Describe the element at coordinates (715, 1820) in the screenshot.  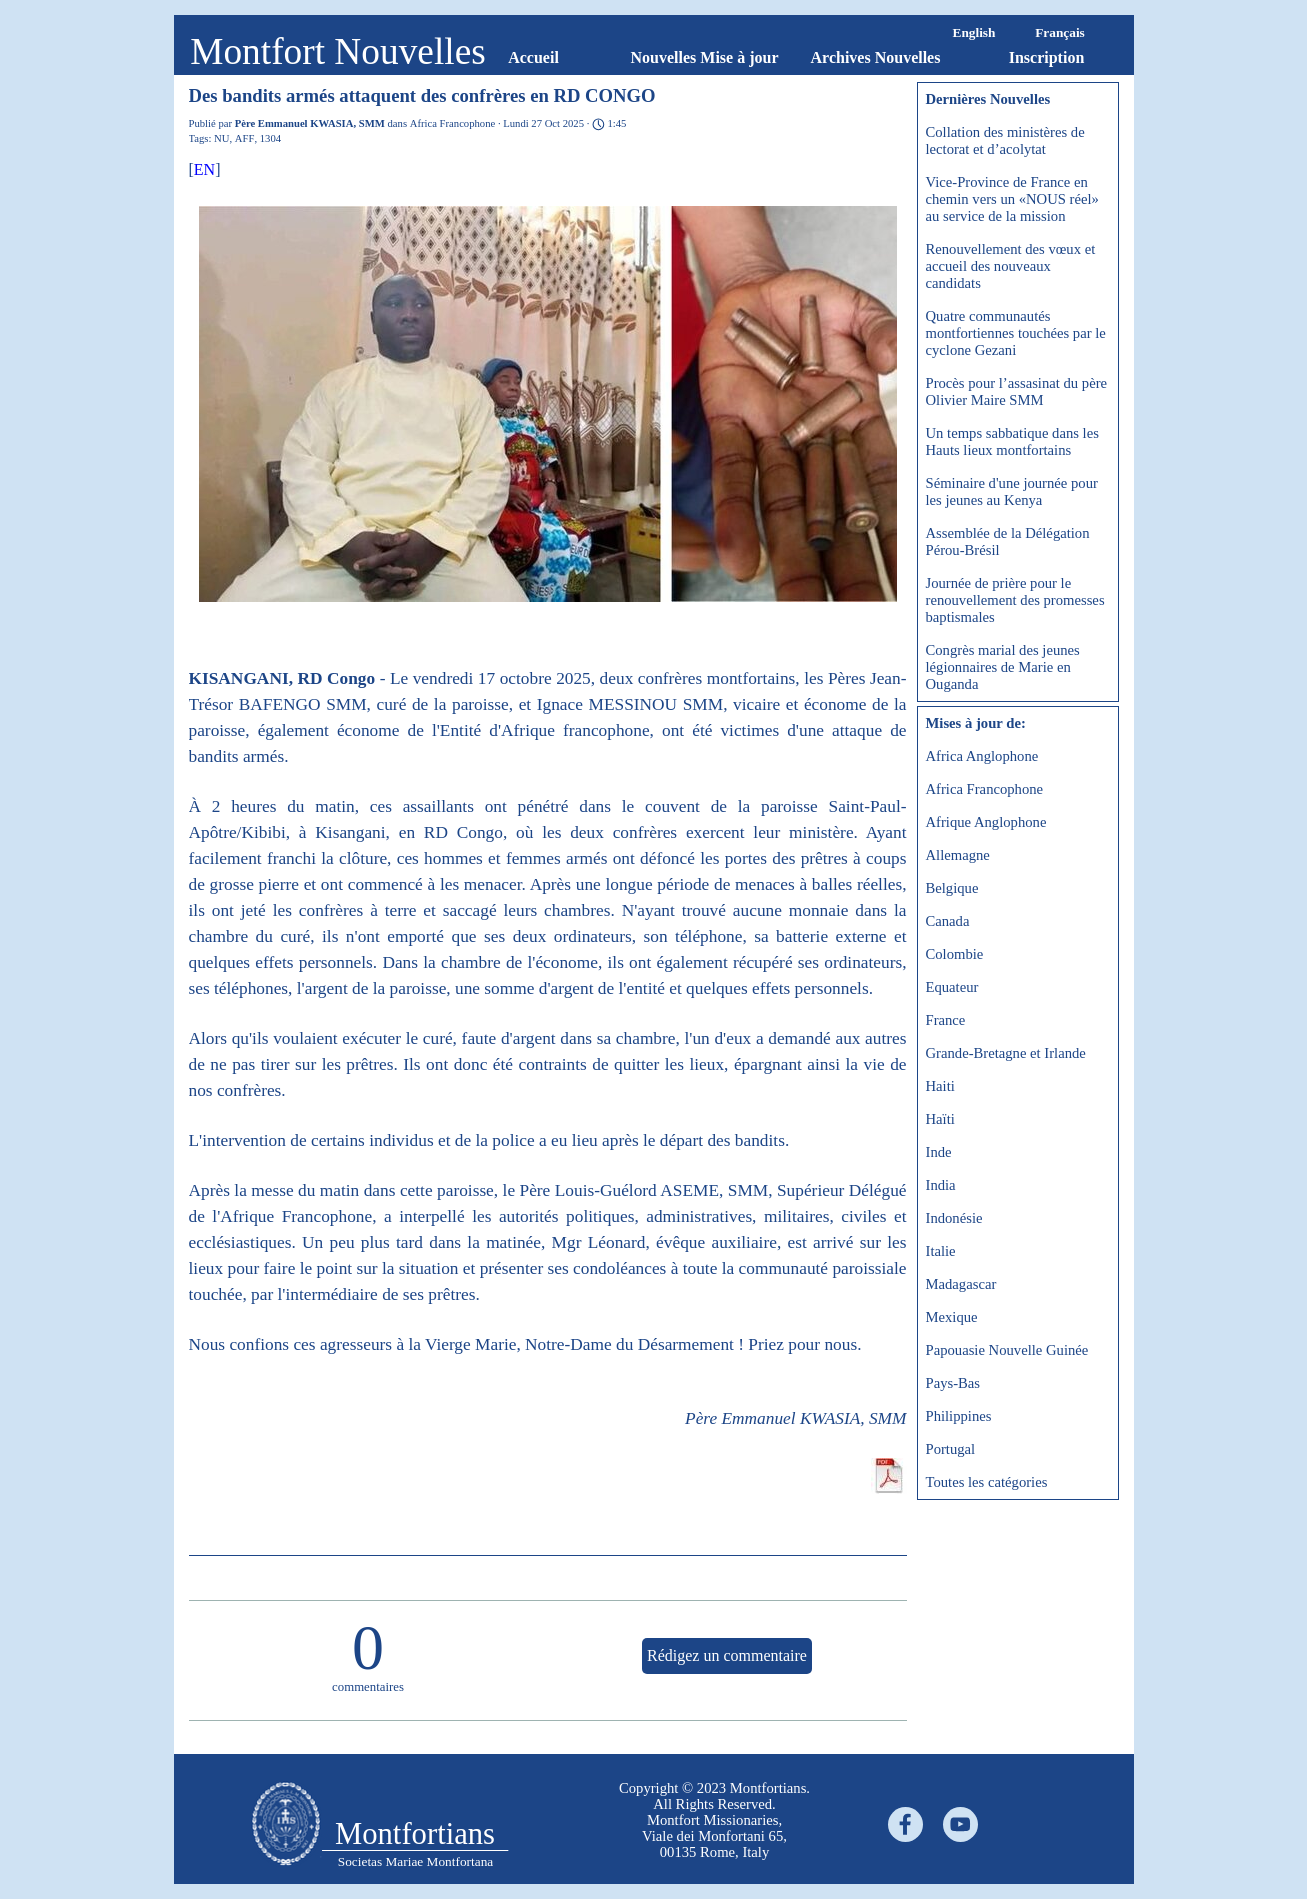
I see `[tabpanel]` at that location.